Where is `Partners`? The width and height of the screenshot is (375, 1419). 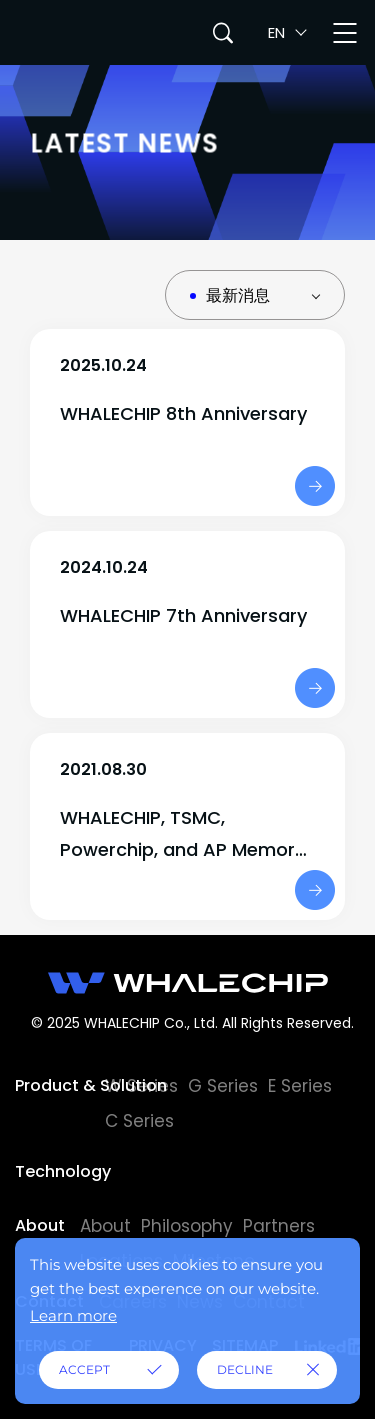
Partners is located at coordinates (279, 1226).